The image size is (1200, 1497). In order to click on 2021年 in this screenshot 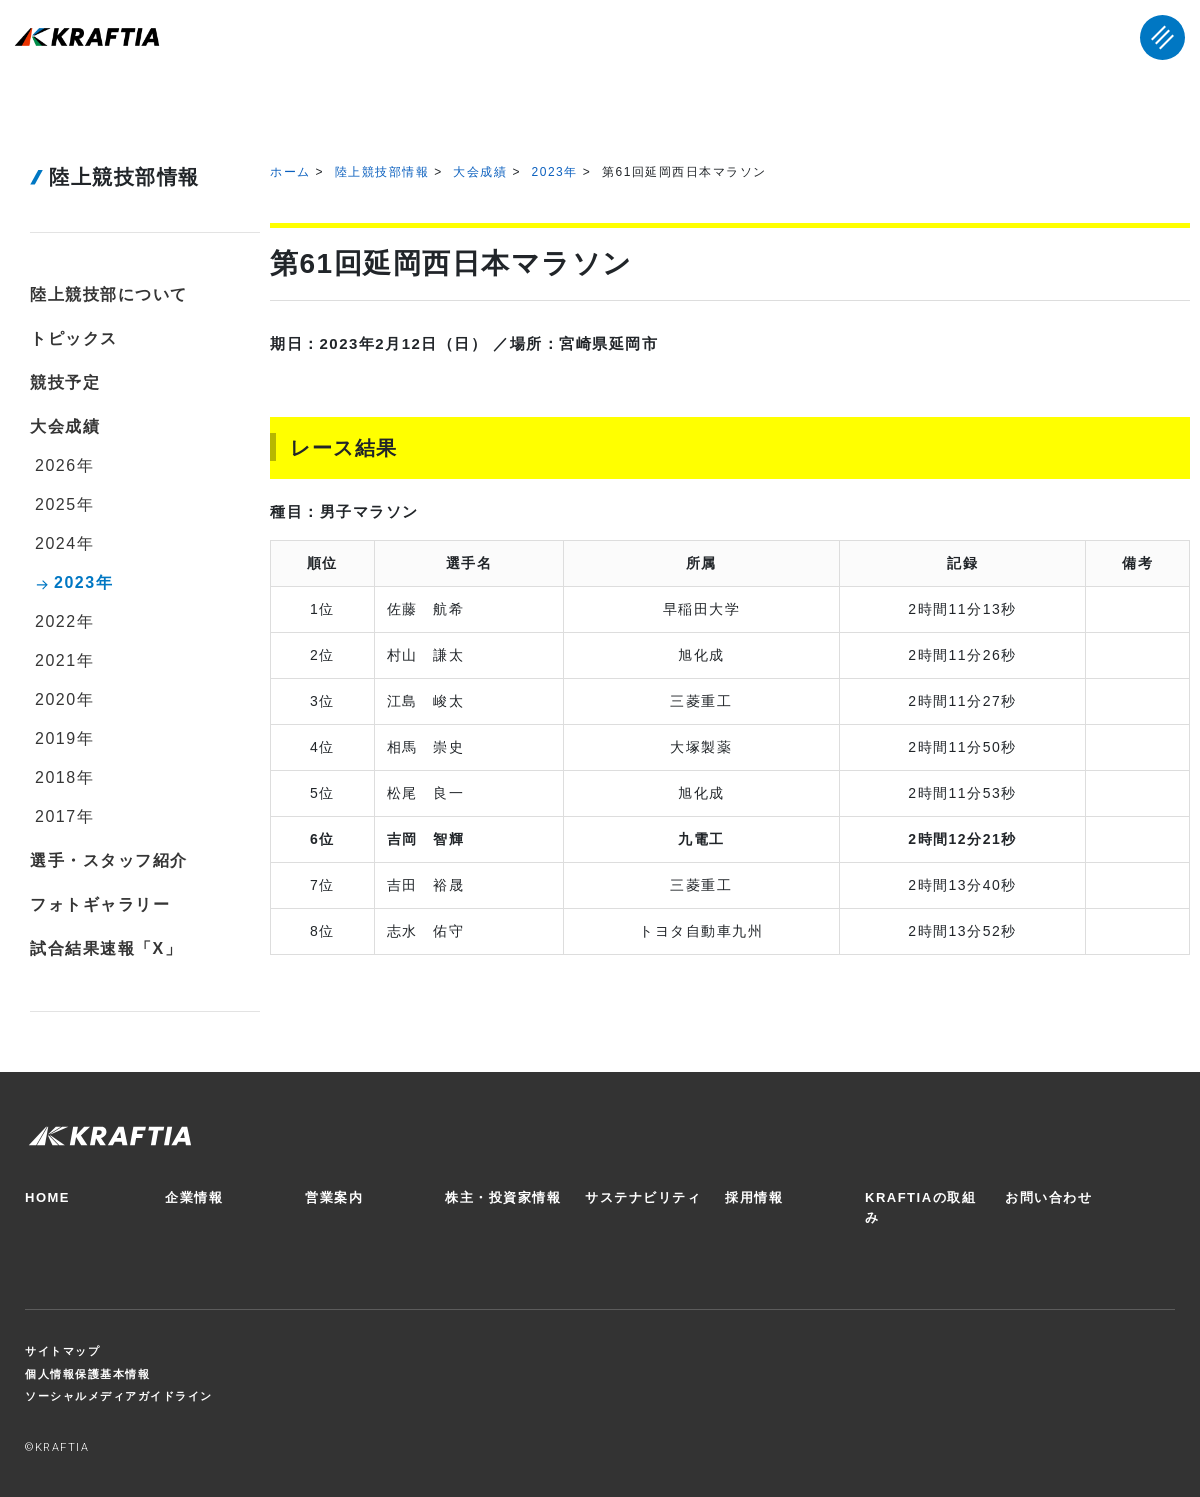, I will do `click(64, 660)`.